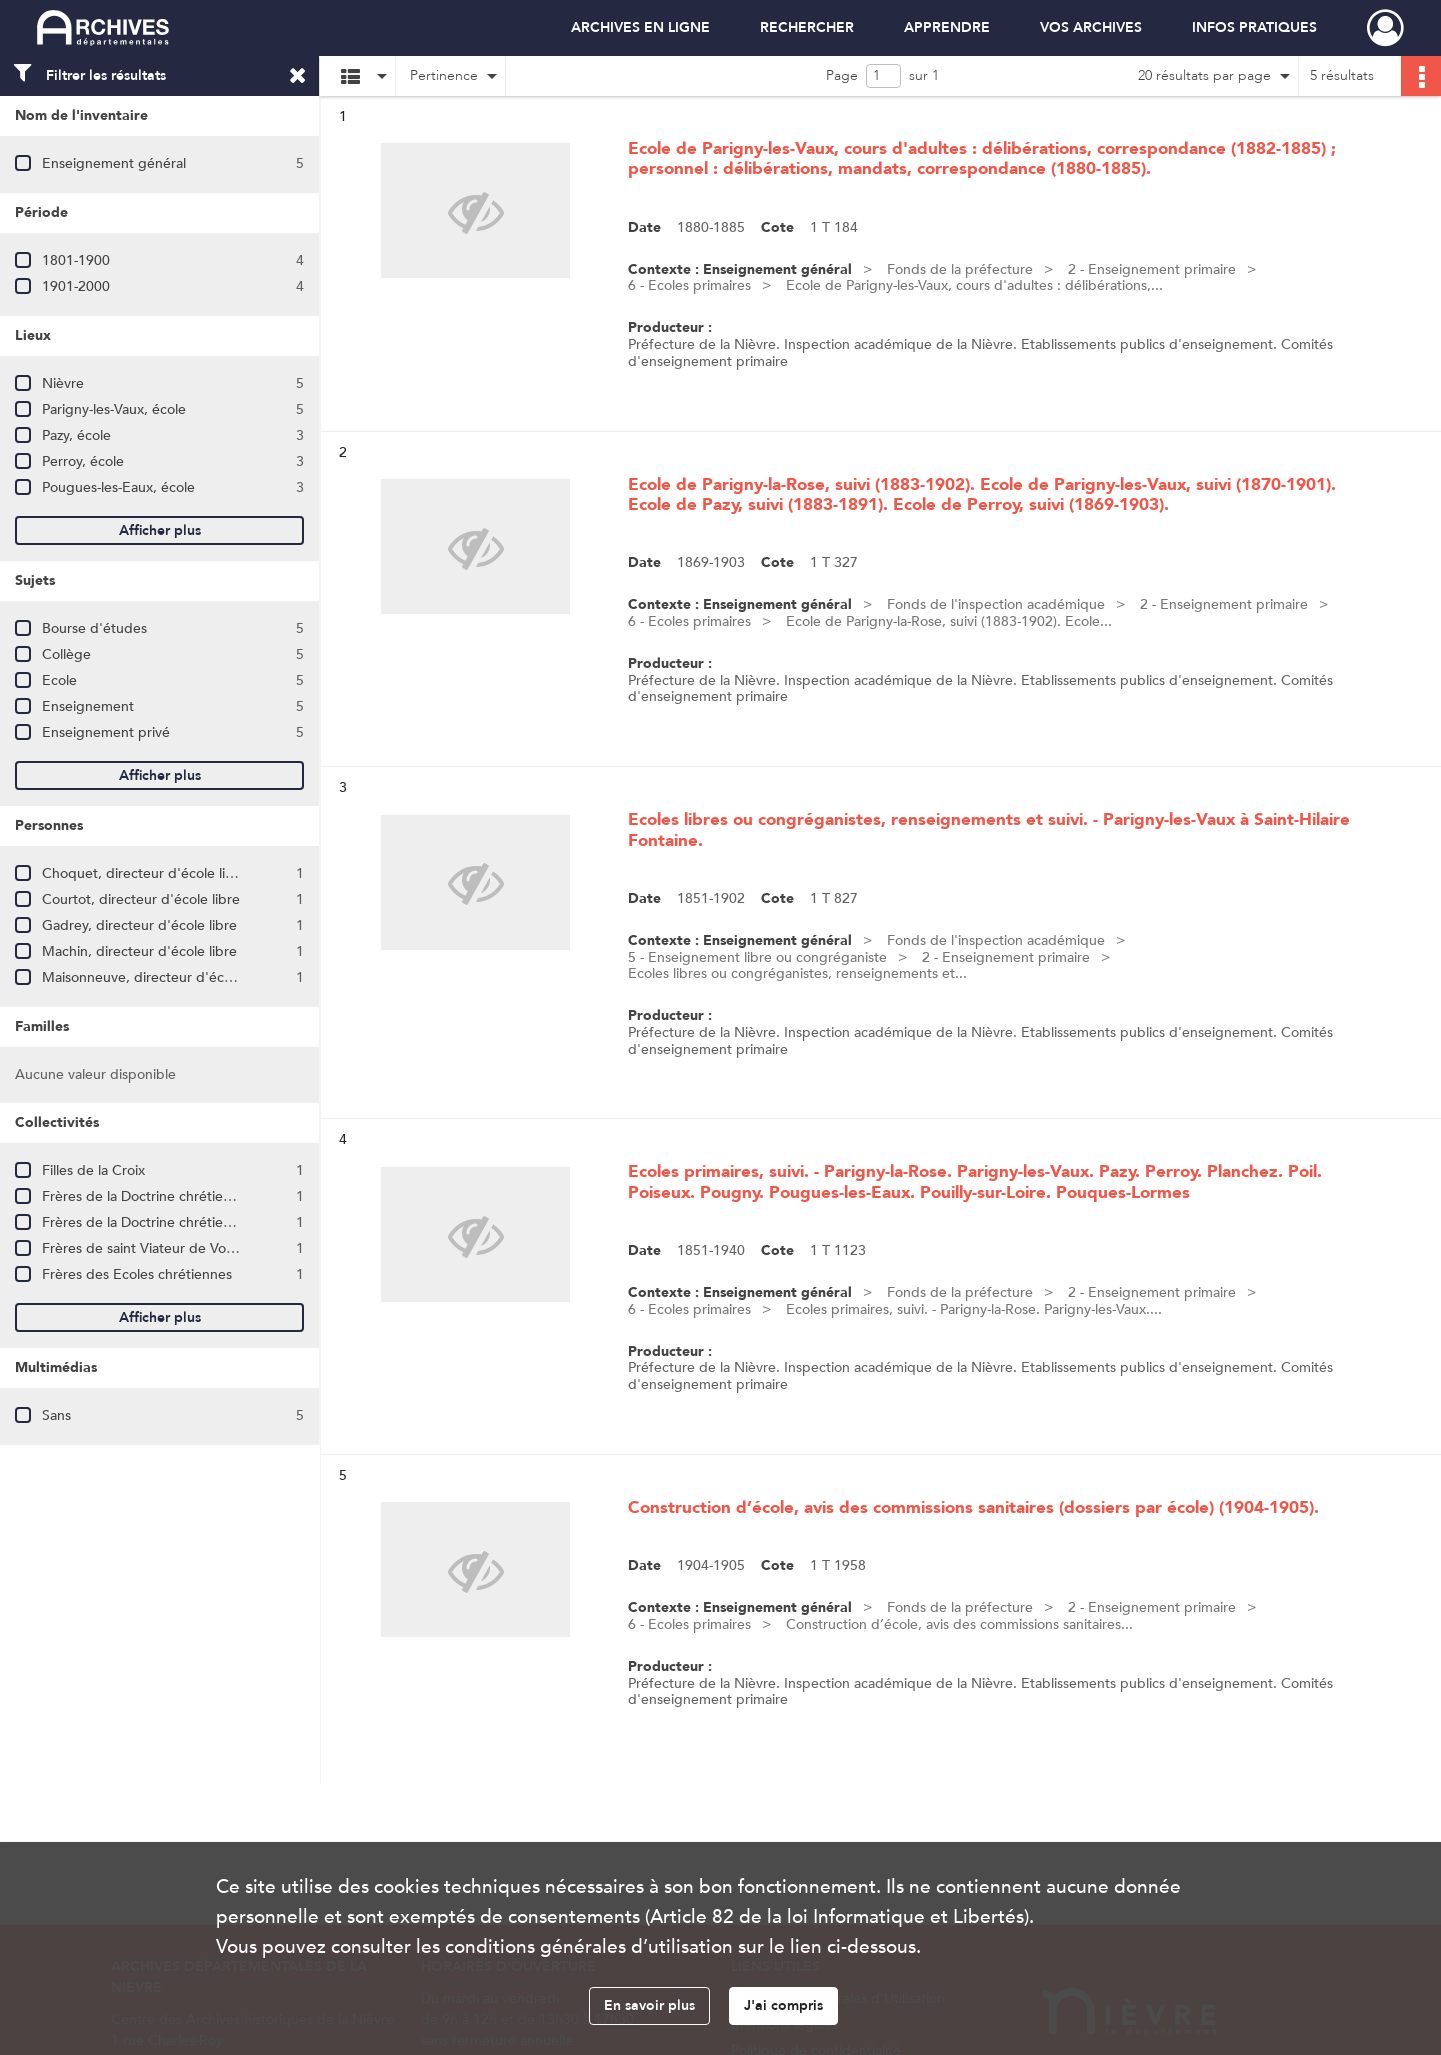 The height and width of the screenshot is (2055, 1441). What do you see at coordinates (177, 1196) in the screenshot?
I see `Frères de la Doctrine chrétienne de Nancy` at bounding box center [177, 1196].